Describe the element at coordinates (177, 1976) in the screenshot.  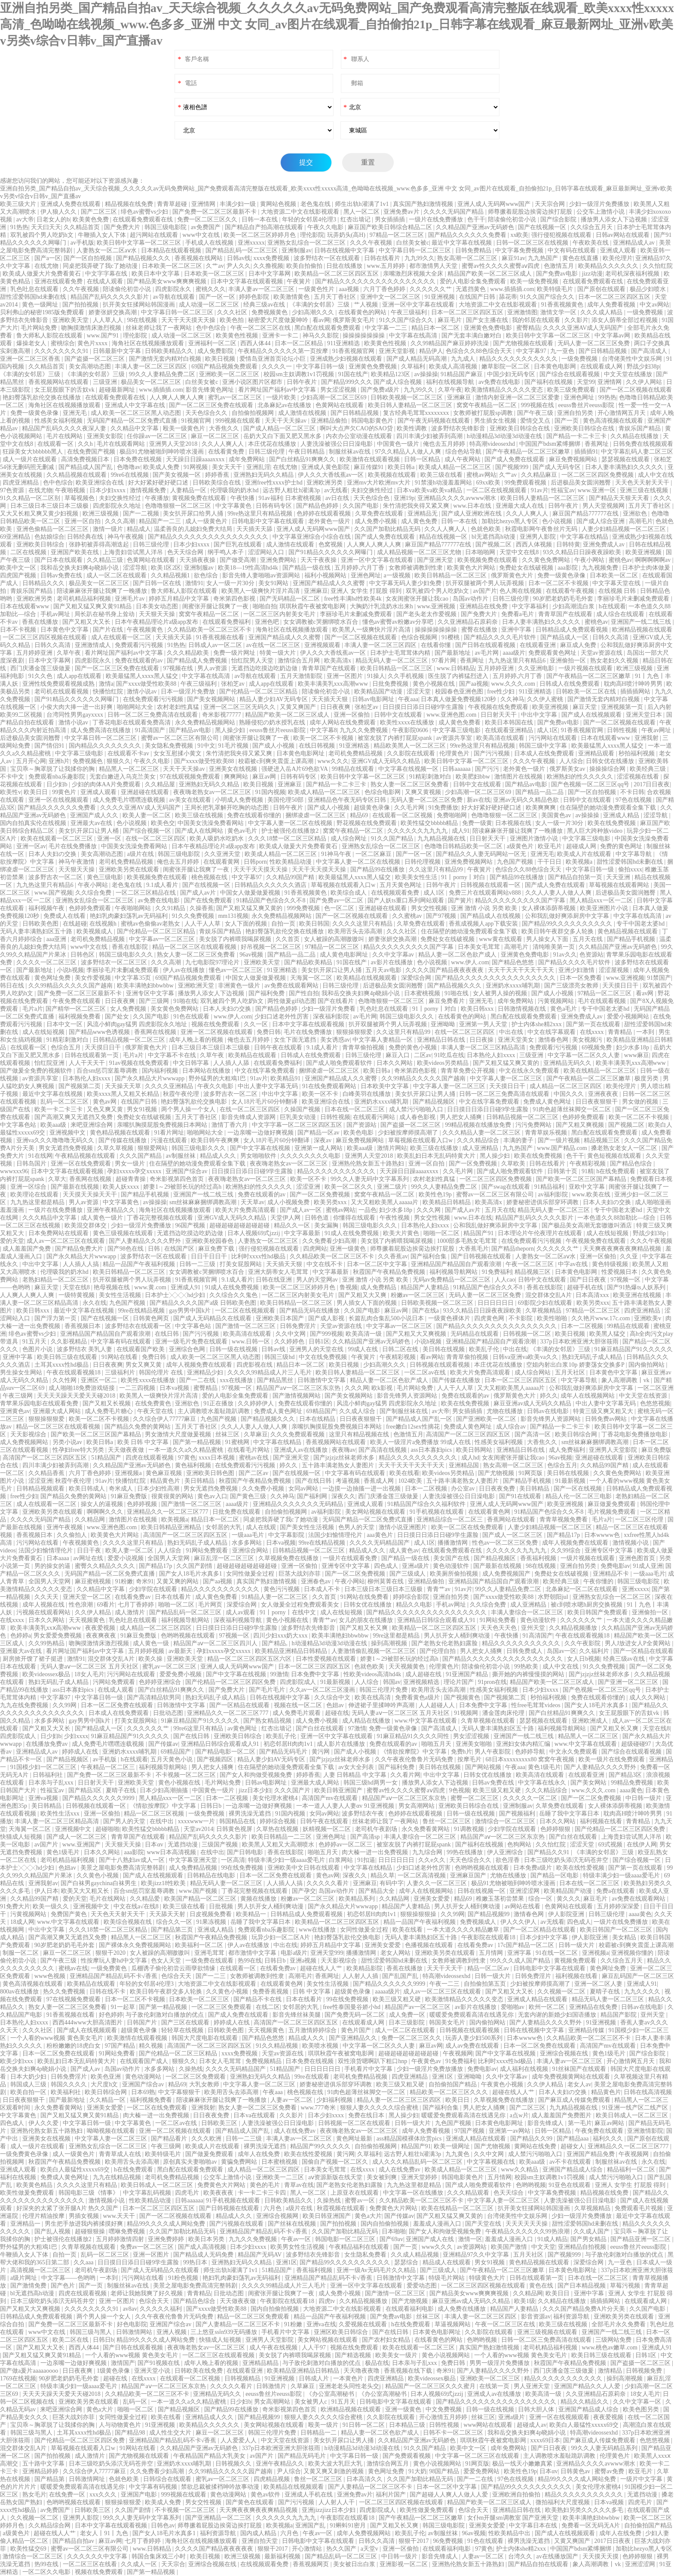
I see `色综合天天` at that location.